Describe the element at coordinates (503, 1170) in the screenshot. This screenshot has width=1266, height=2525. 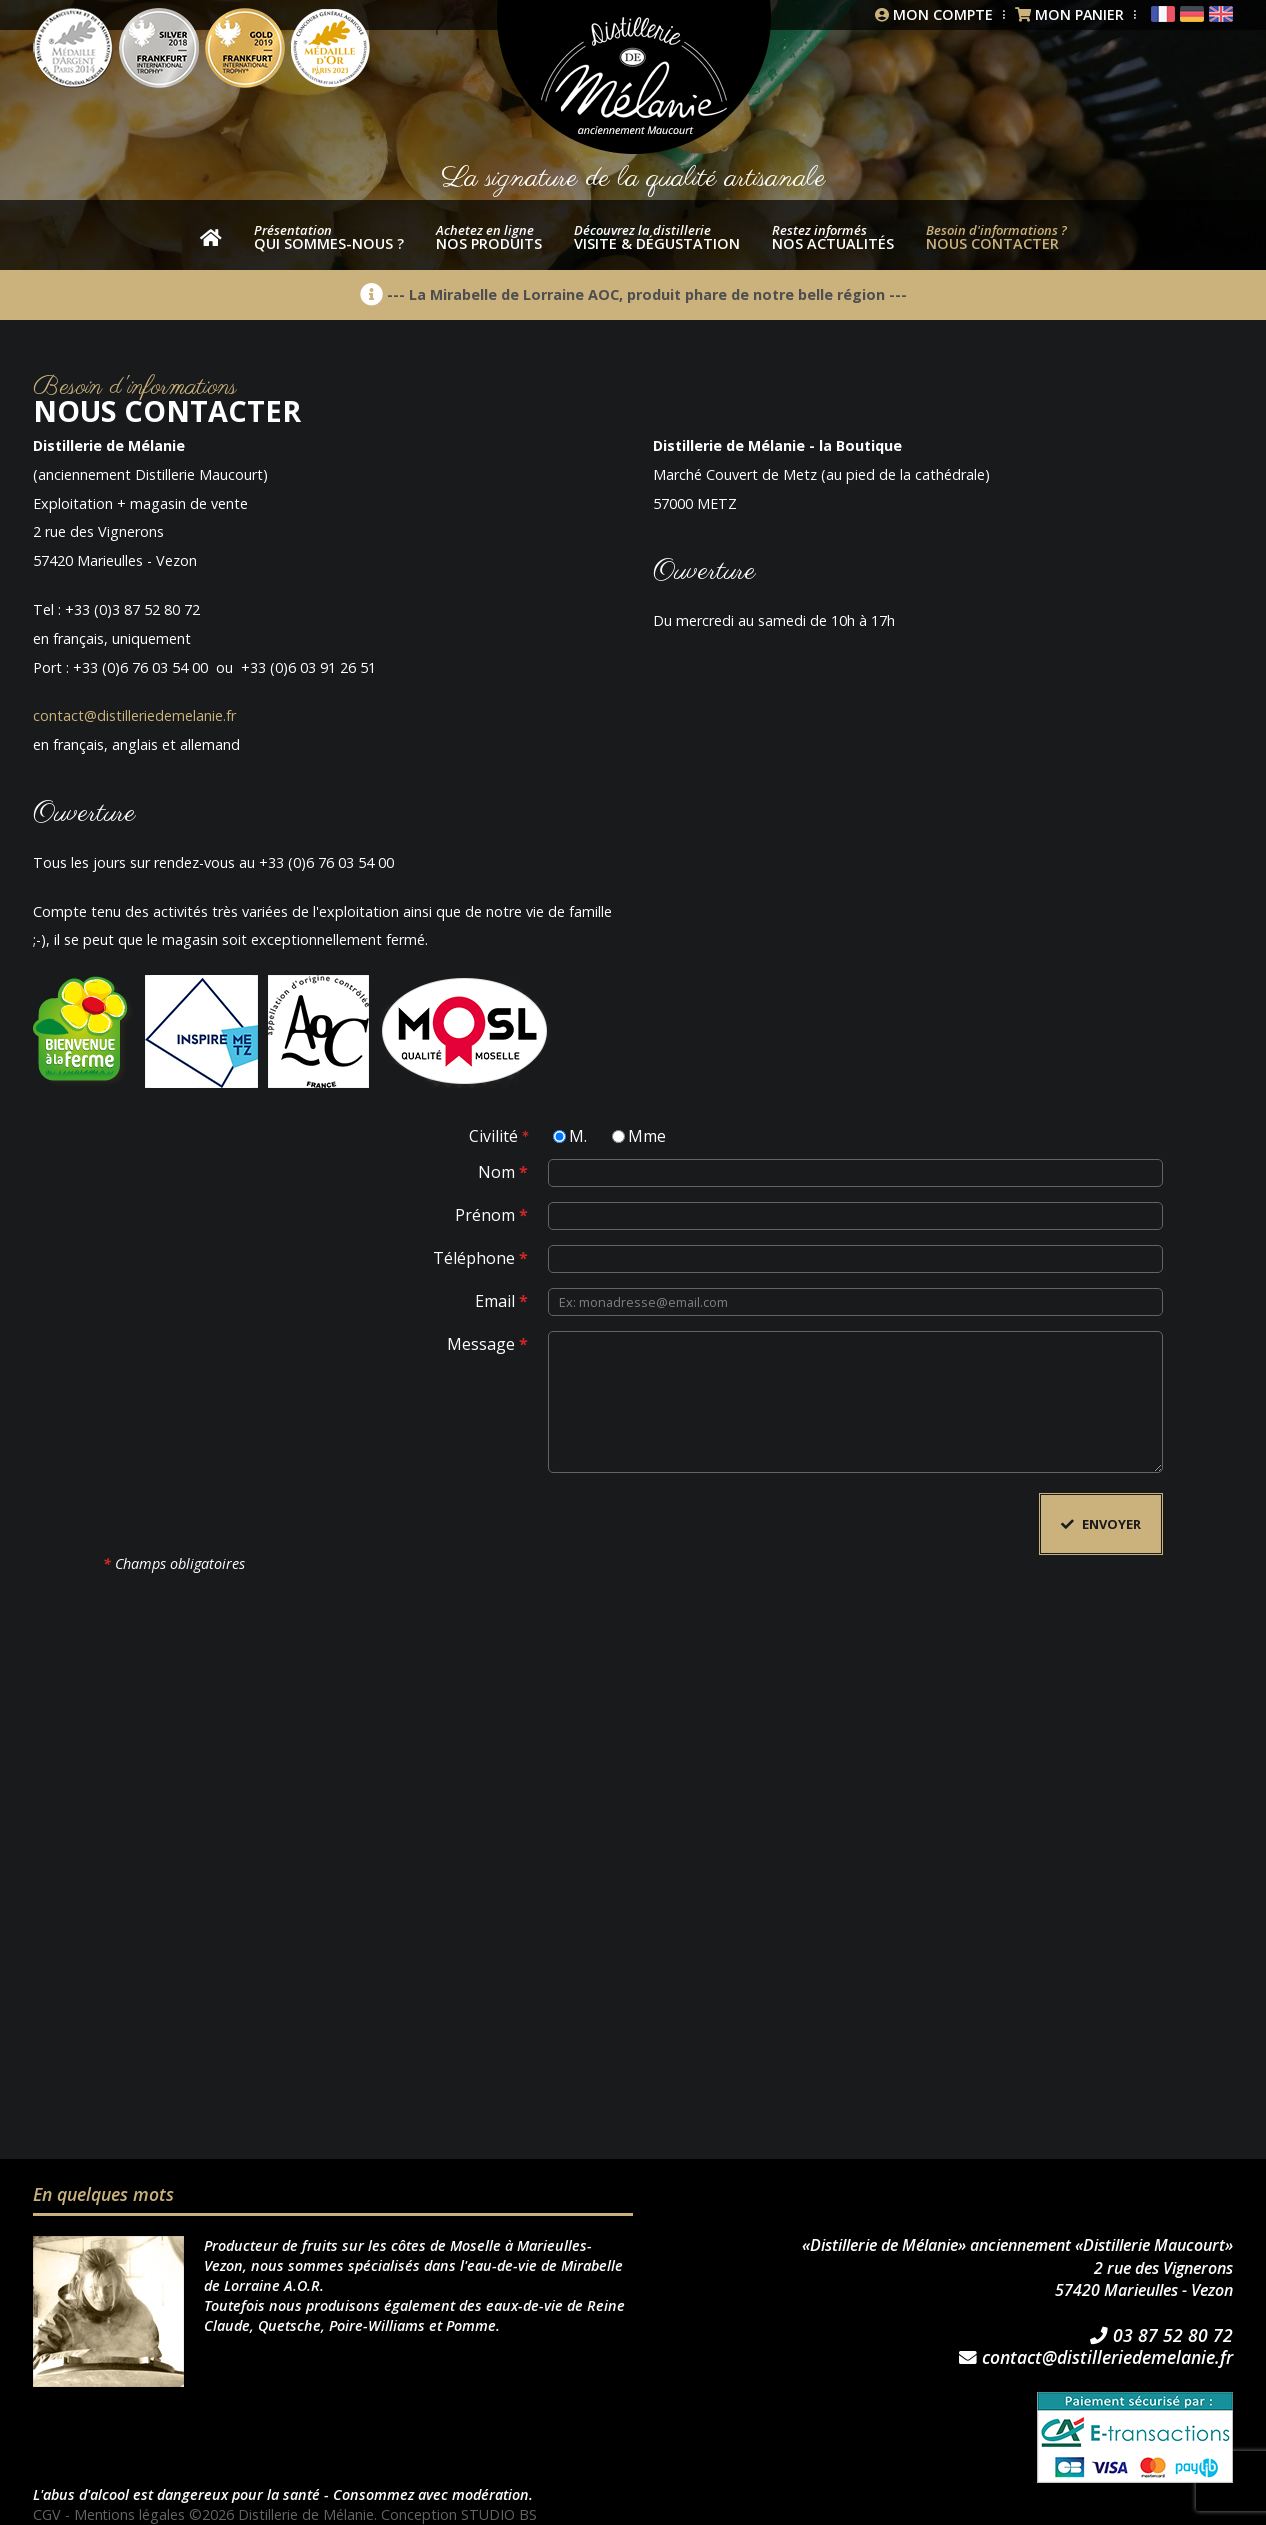
I see `Nom` at that location.